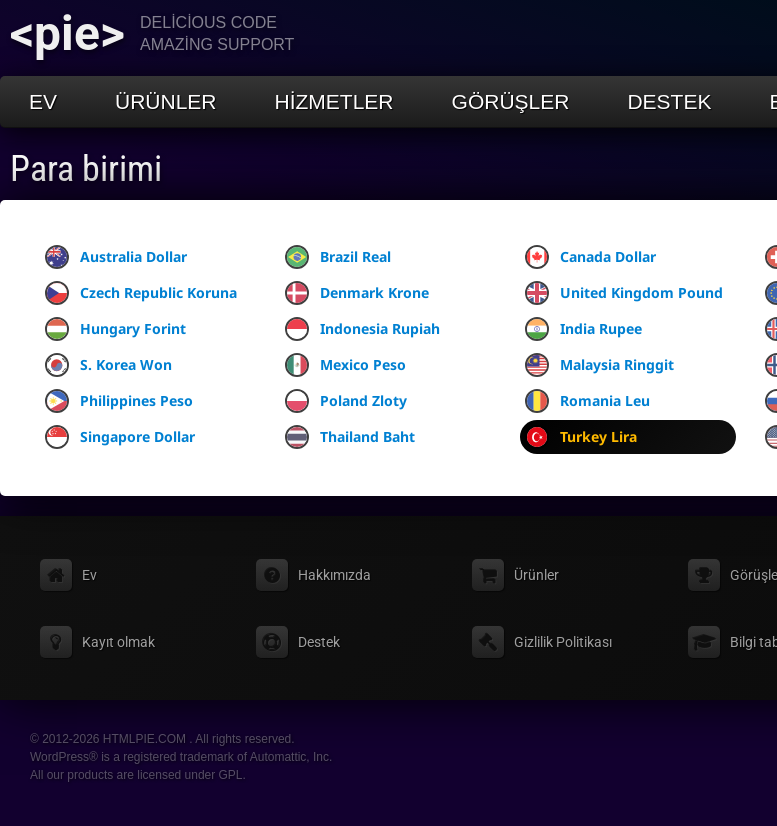 Image resolution: width=777 pixels, height=826 pixels. I want to click on Turkey Lira, so click(581, 437).